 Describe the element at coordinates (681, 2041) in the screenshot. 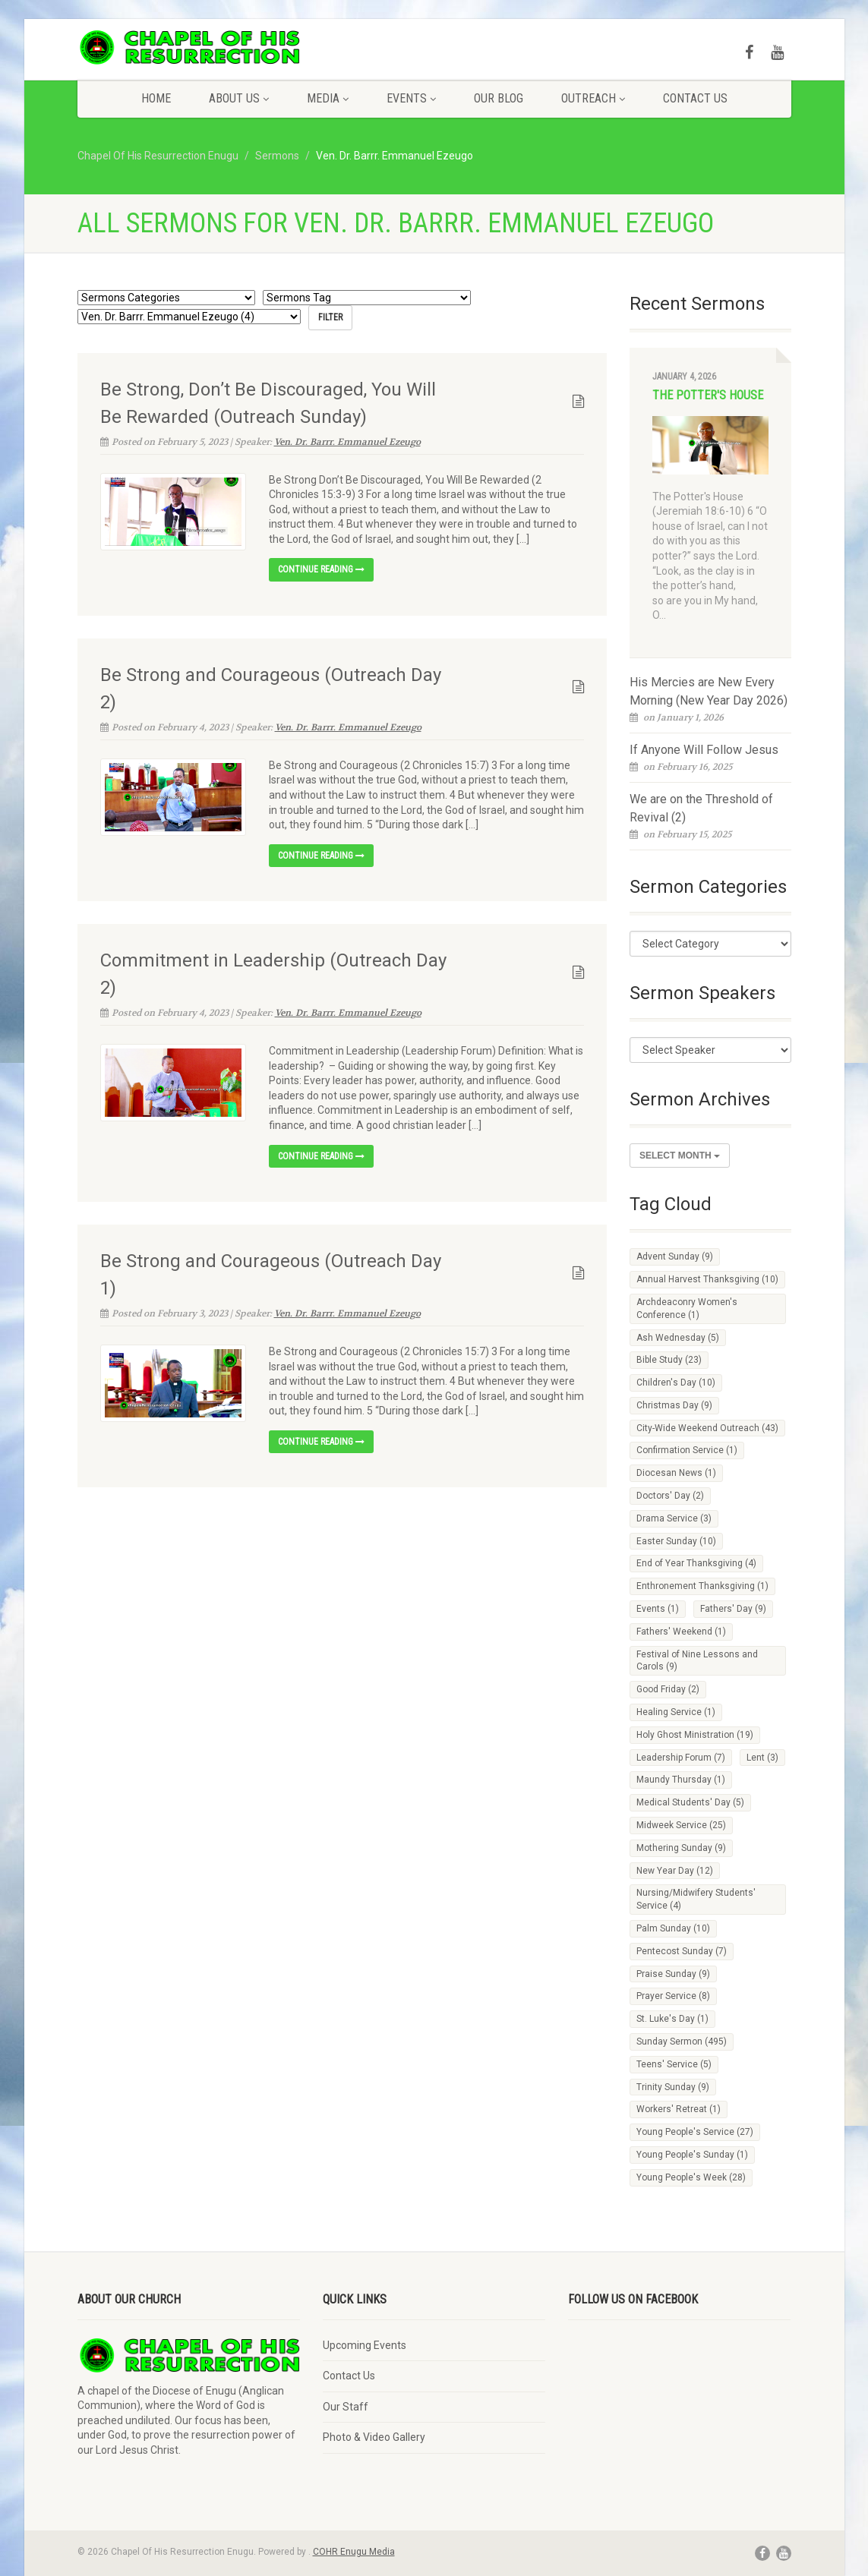

I see `Sunday Sermon [Sunday Sermon (495 items)]` at that location.